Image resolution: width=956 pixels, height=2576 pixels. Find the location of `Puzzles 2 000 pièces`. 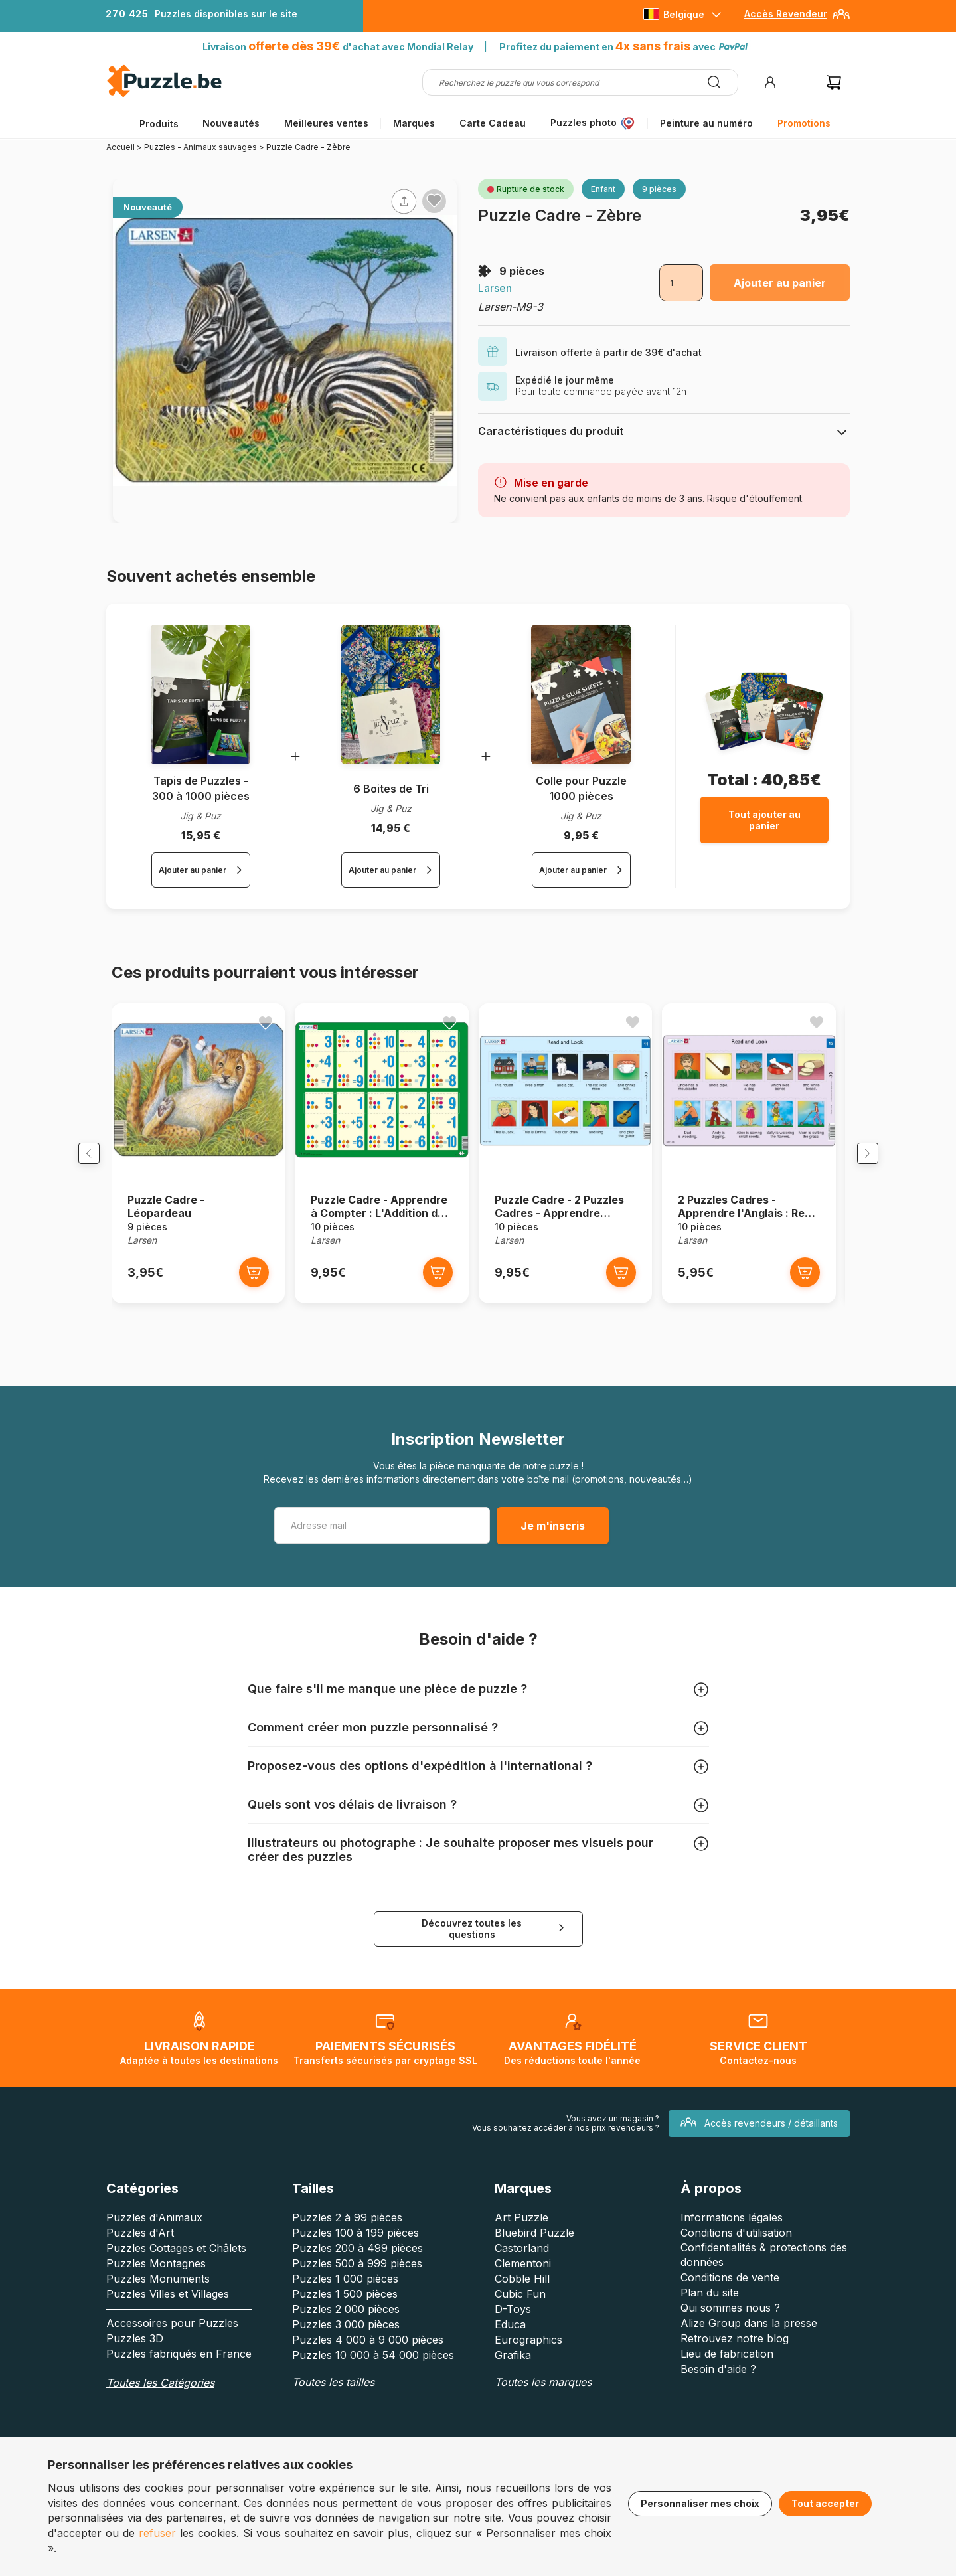

Puzzles 2 000 pièces is located at coordinates (346, 2313).